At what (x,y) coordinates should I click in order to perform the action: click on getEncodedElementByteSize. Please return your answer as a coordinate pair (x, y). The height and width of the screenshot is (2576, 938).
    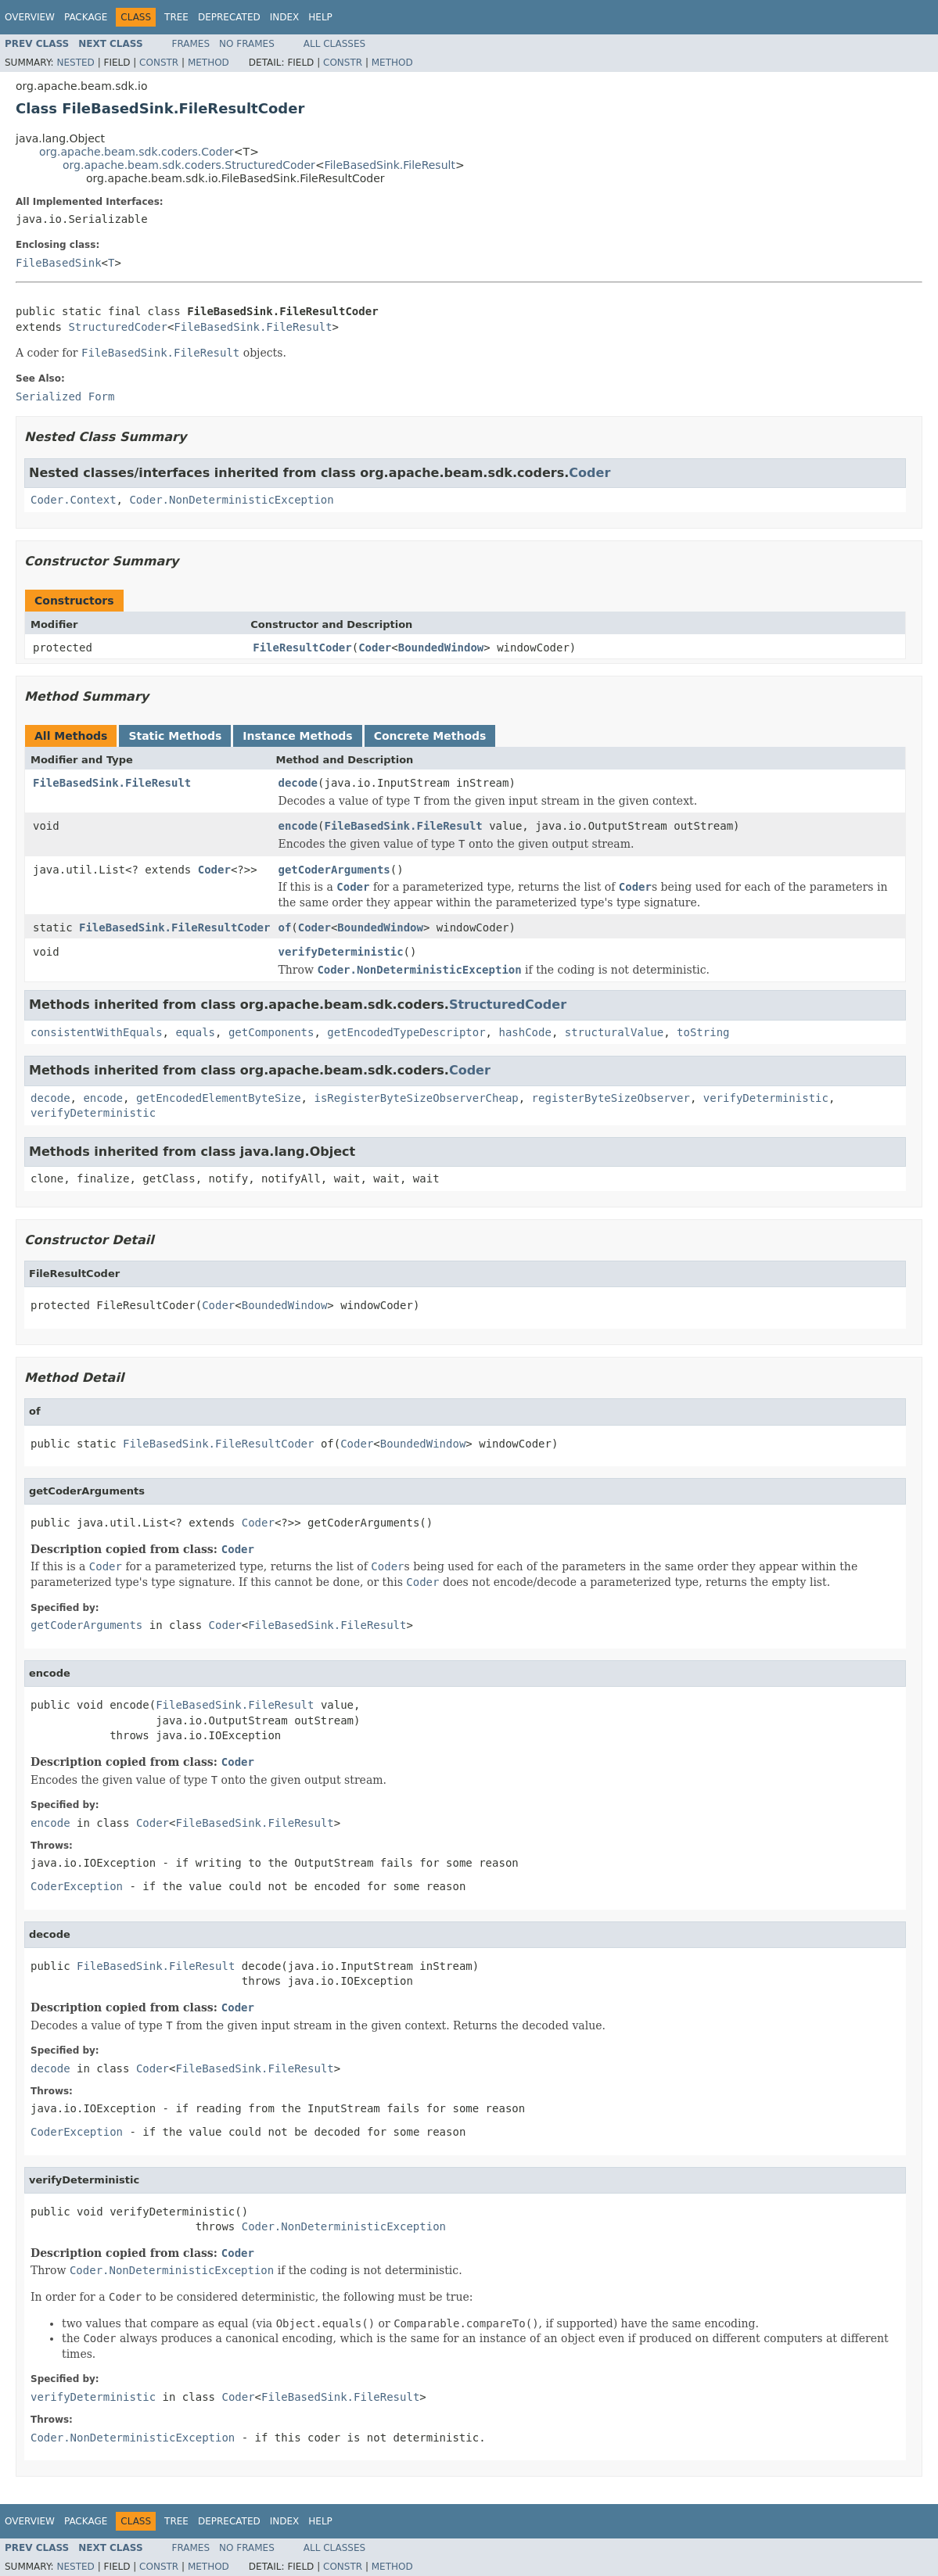
    Looking at the image, I should click on (218, 1098).